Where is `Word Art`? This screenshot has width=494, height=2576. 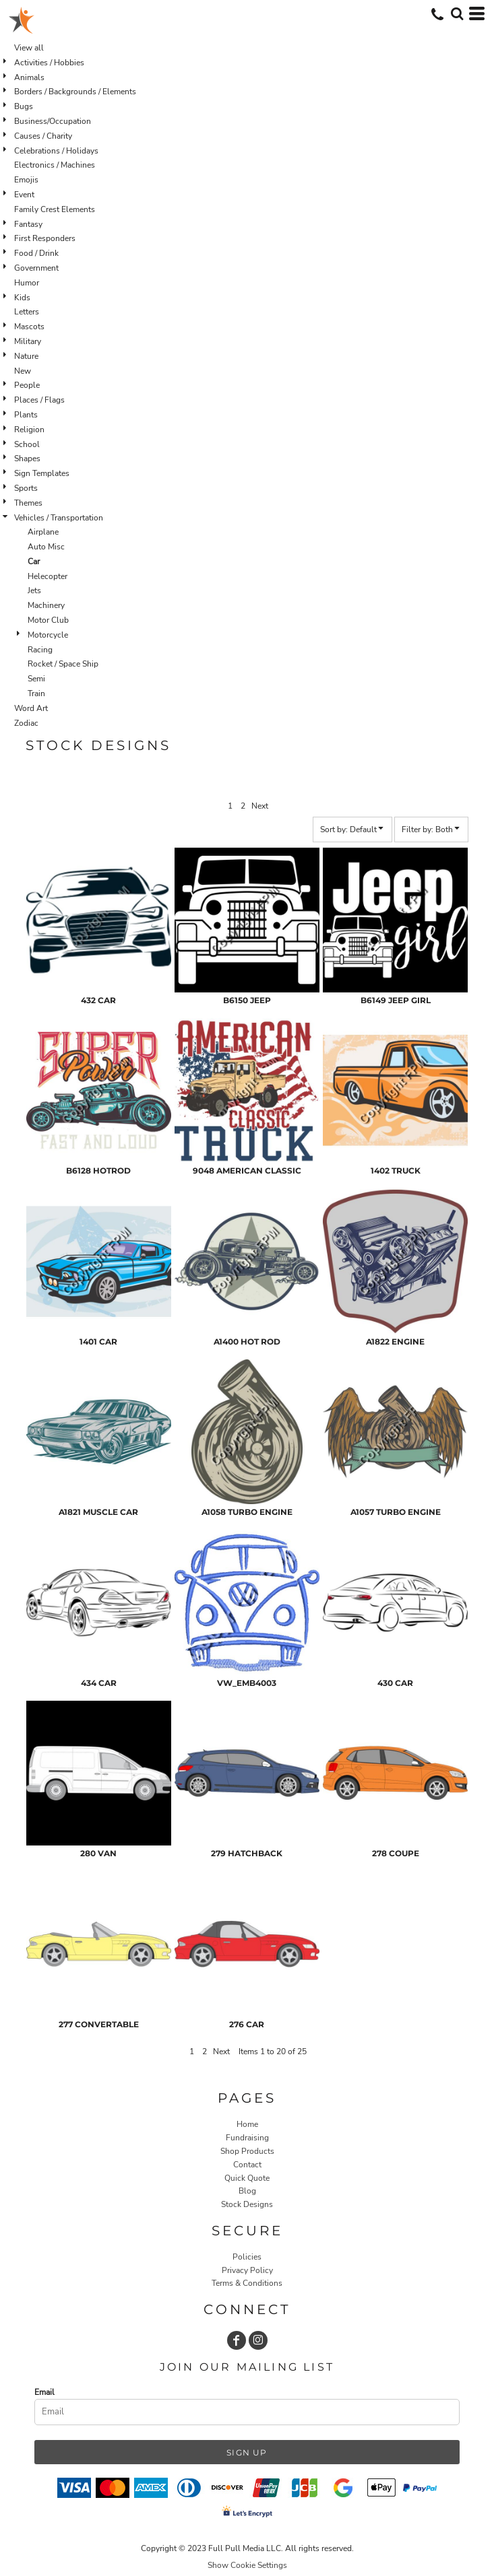
Word Art is located at coordinates (31, 708).